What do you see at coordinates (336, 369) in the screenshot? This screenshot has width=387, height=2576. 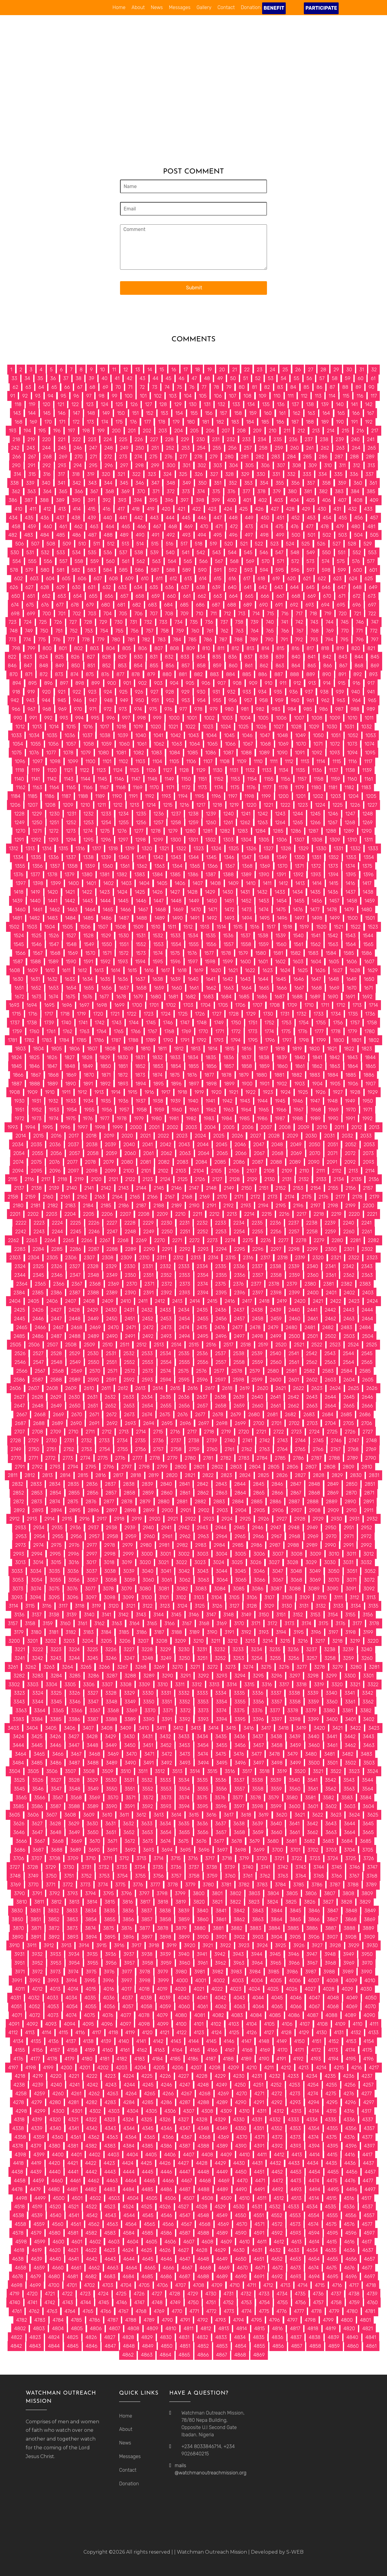 I see `29` at bounding box center [336, 369].